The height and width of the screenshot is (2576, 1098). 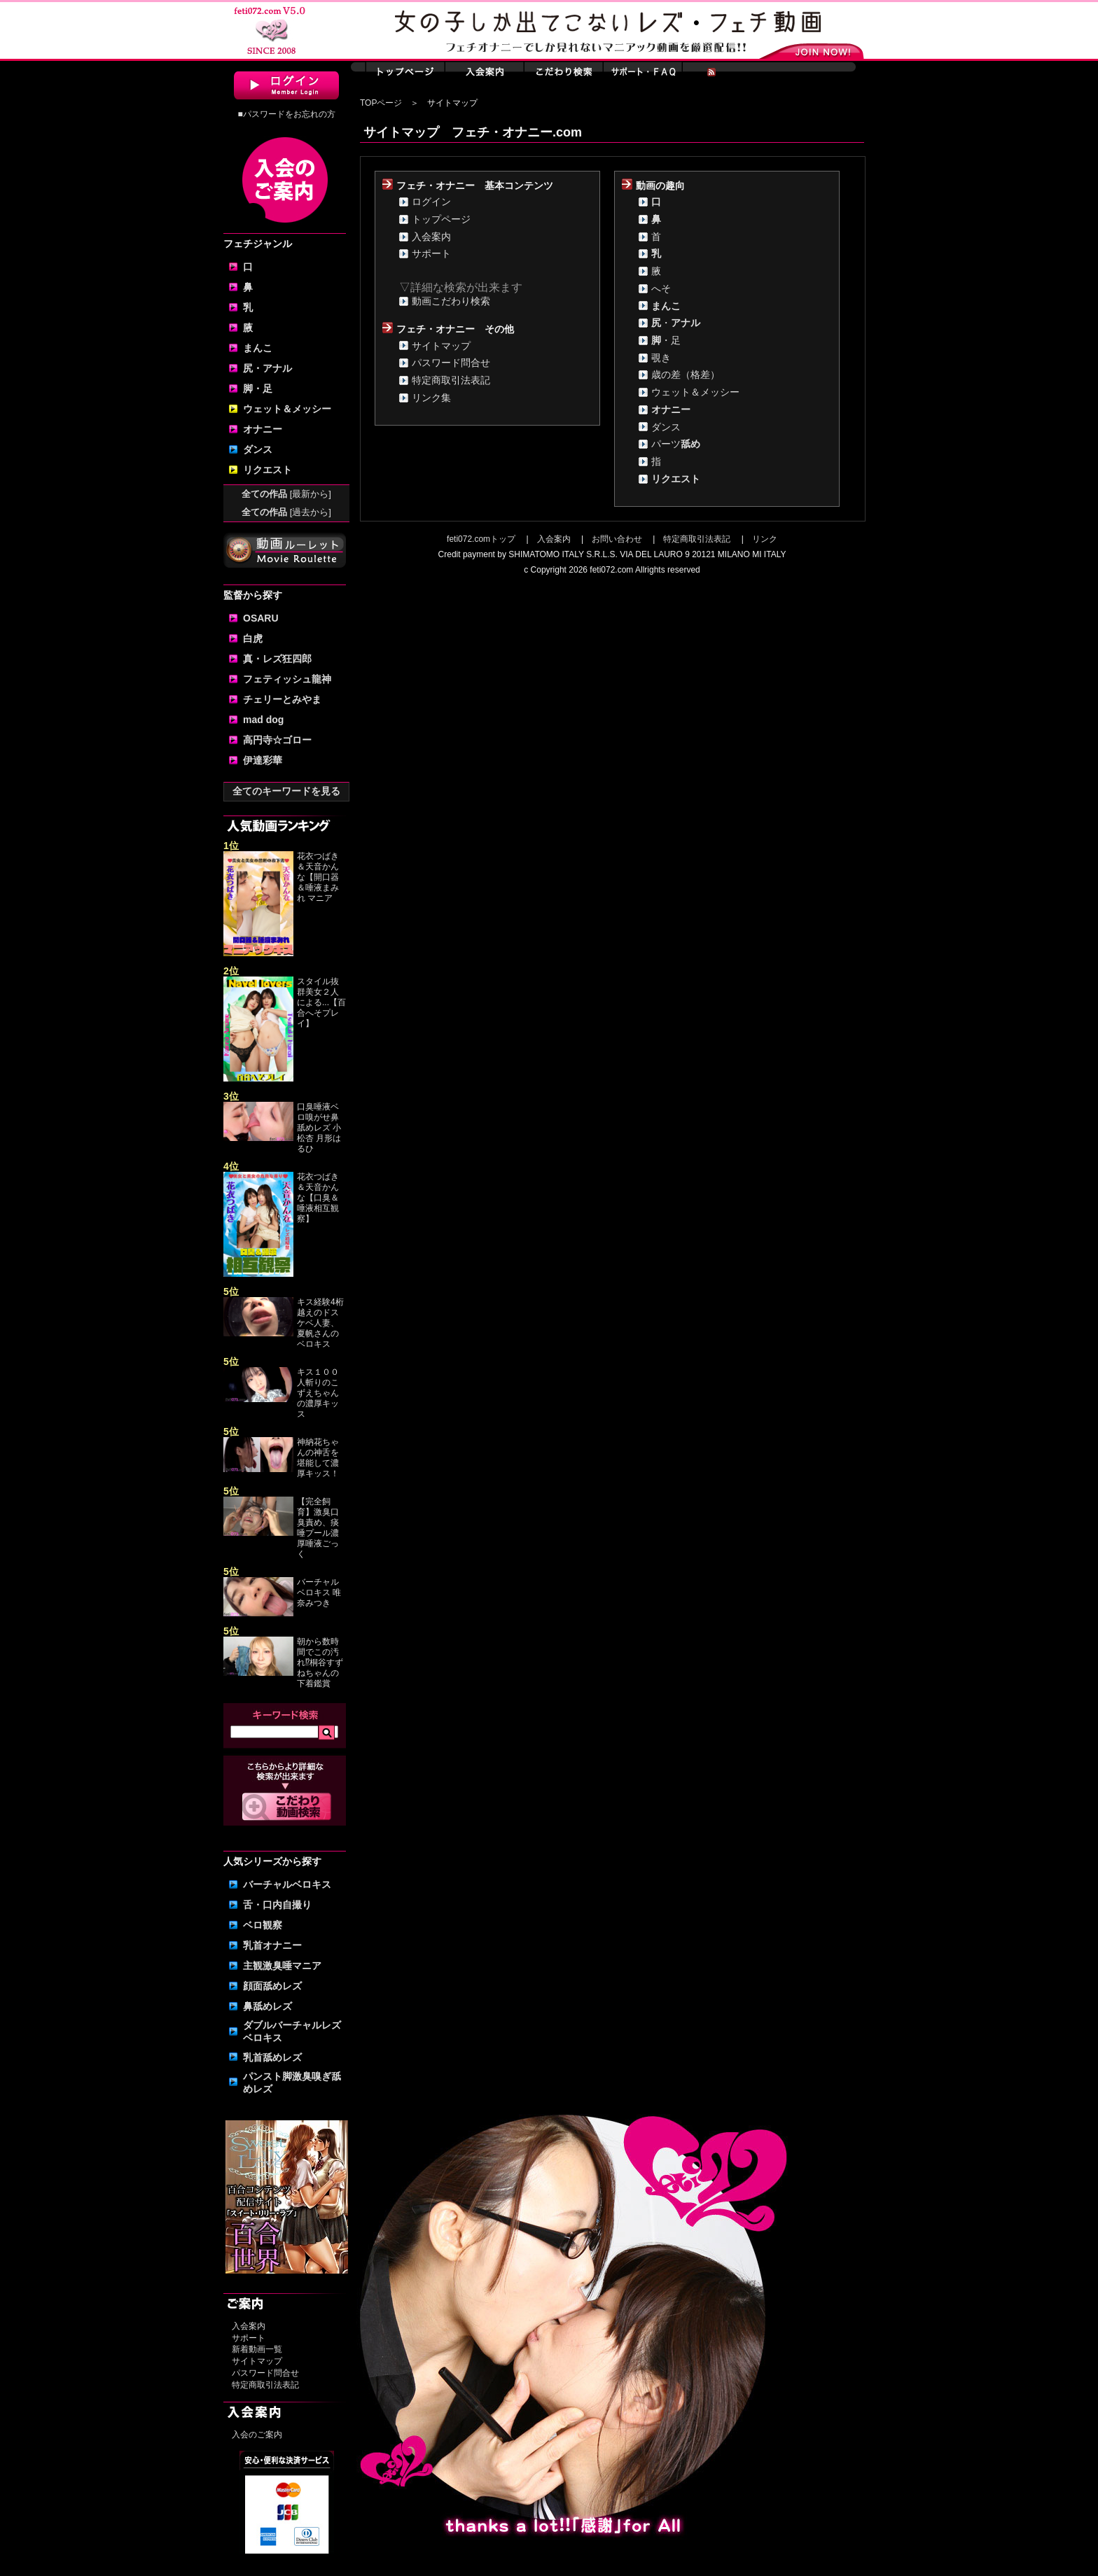 What do you see at coordinates (257, 388) in the screenshot?
I see `脚・足` at bounding box center [257, 388].